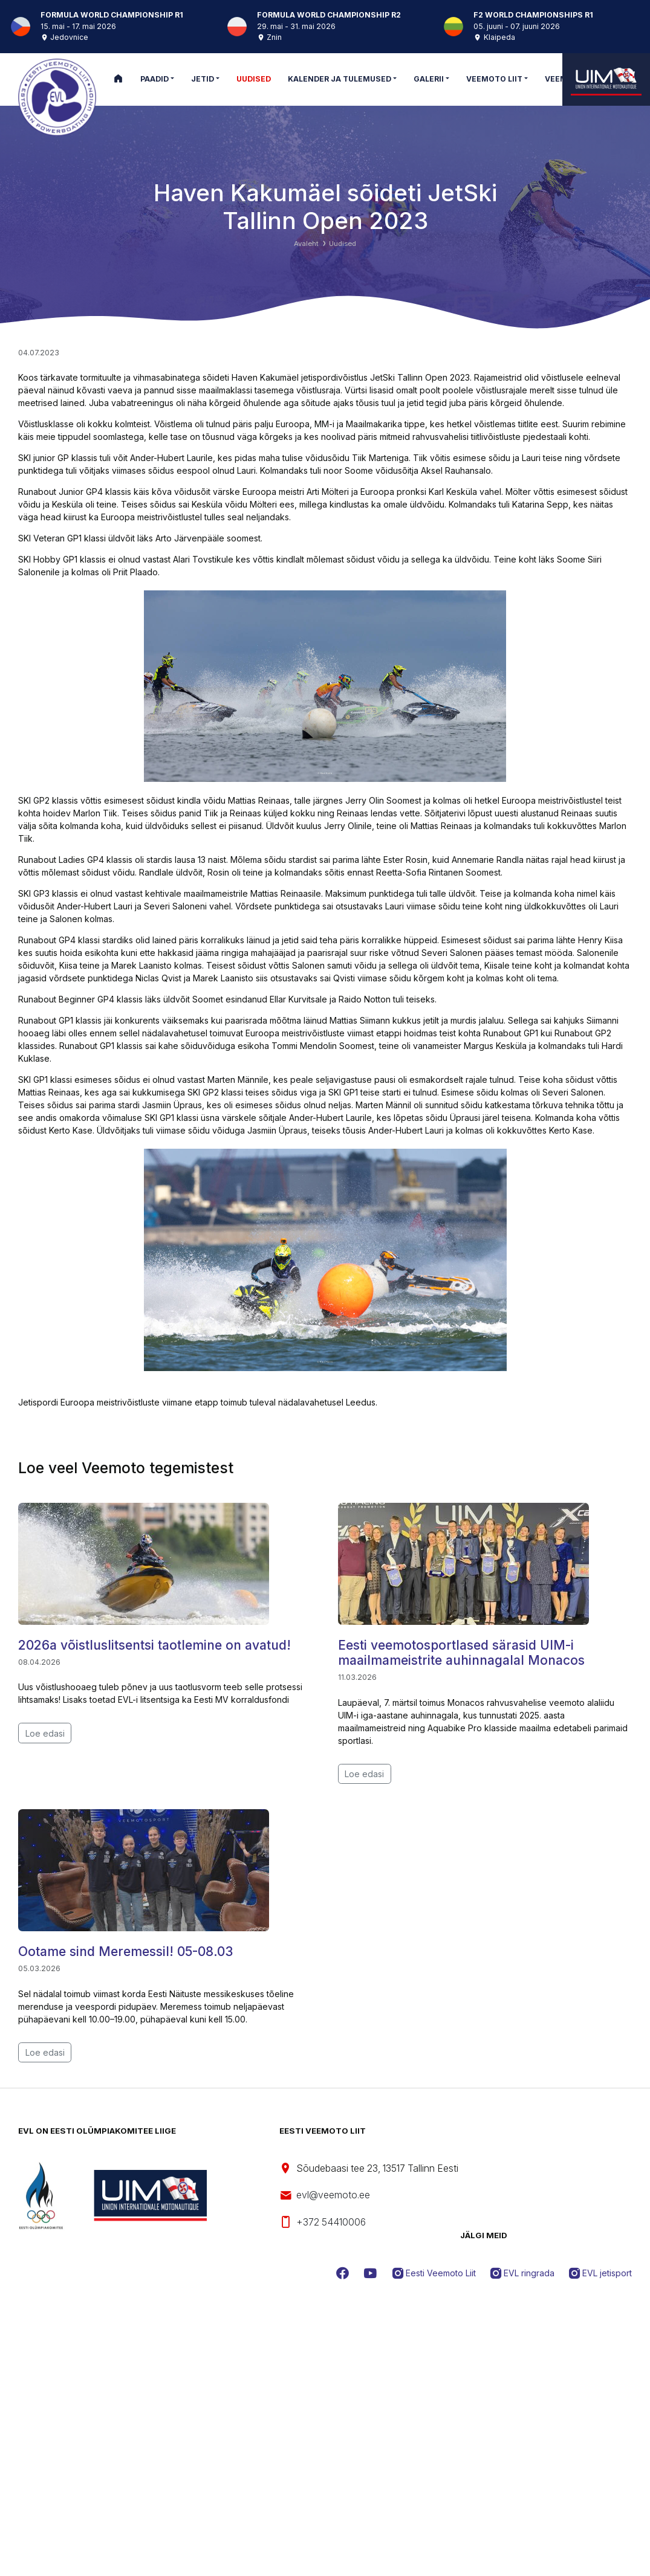 Image resolution: width=650 pixels, height=2576 pixels. I want to click on Uudised, so click(342, 243).